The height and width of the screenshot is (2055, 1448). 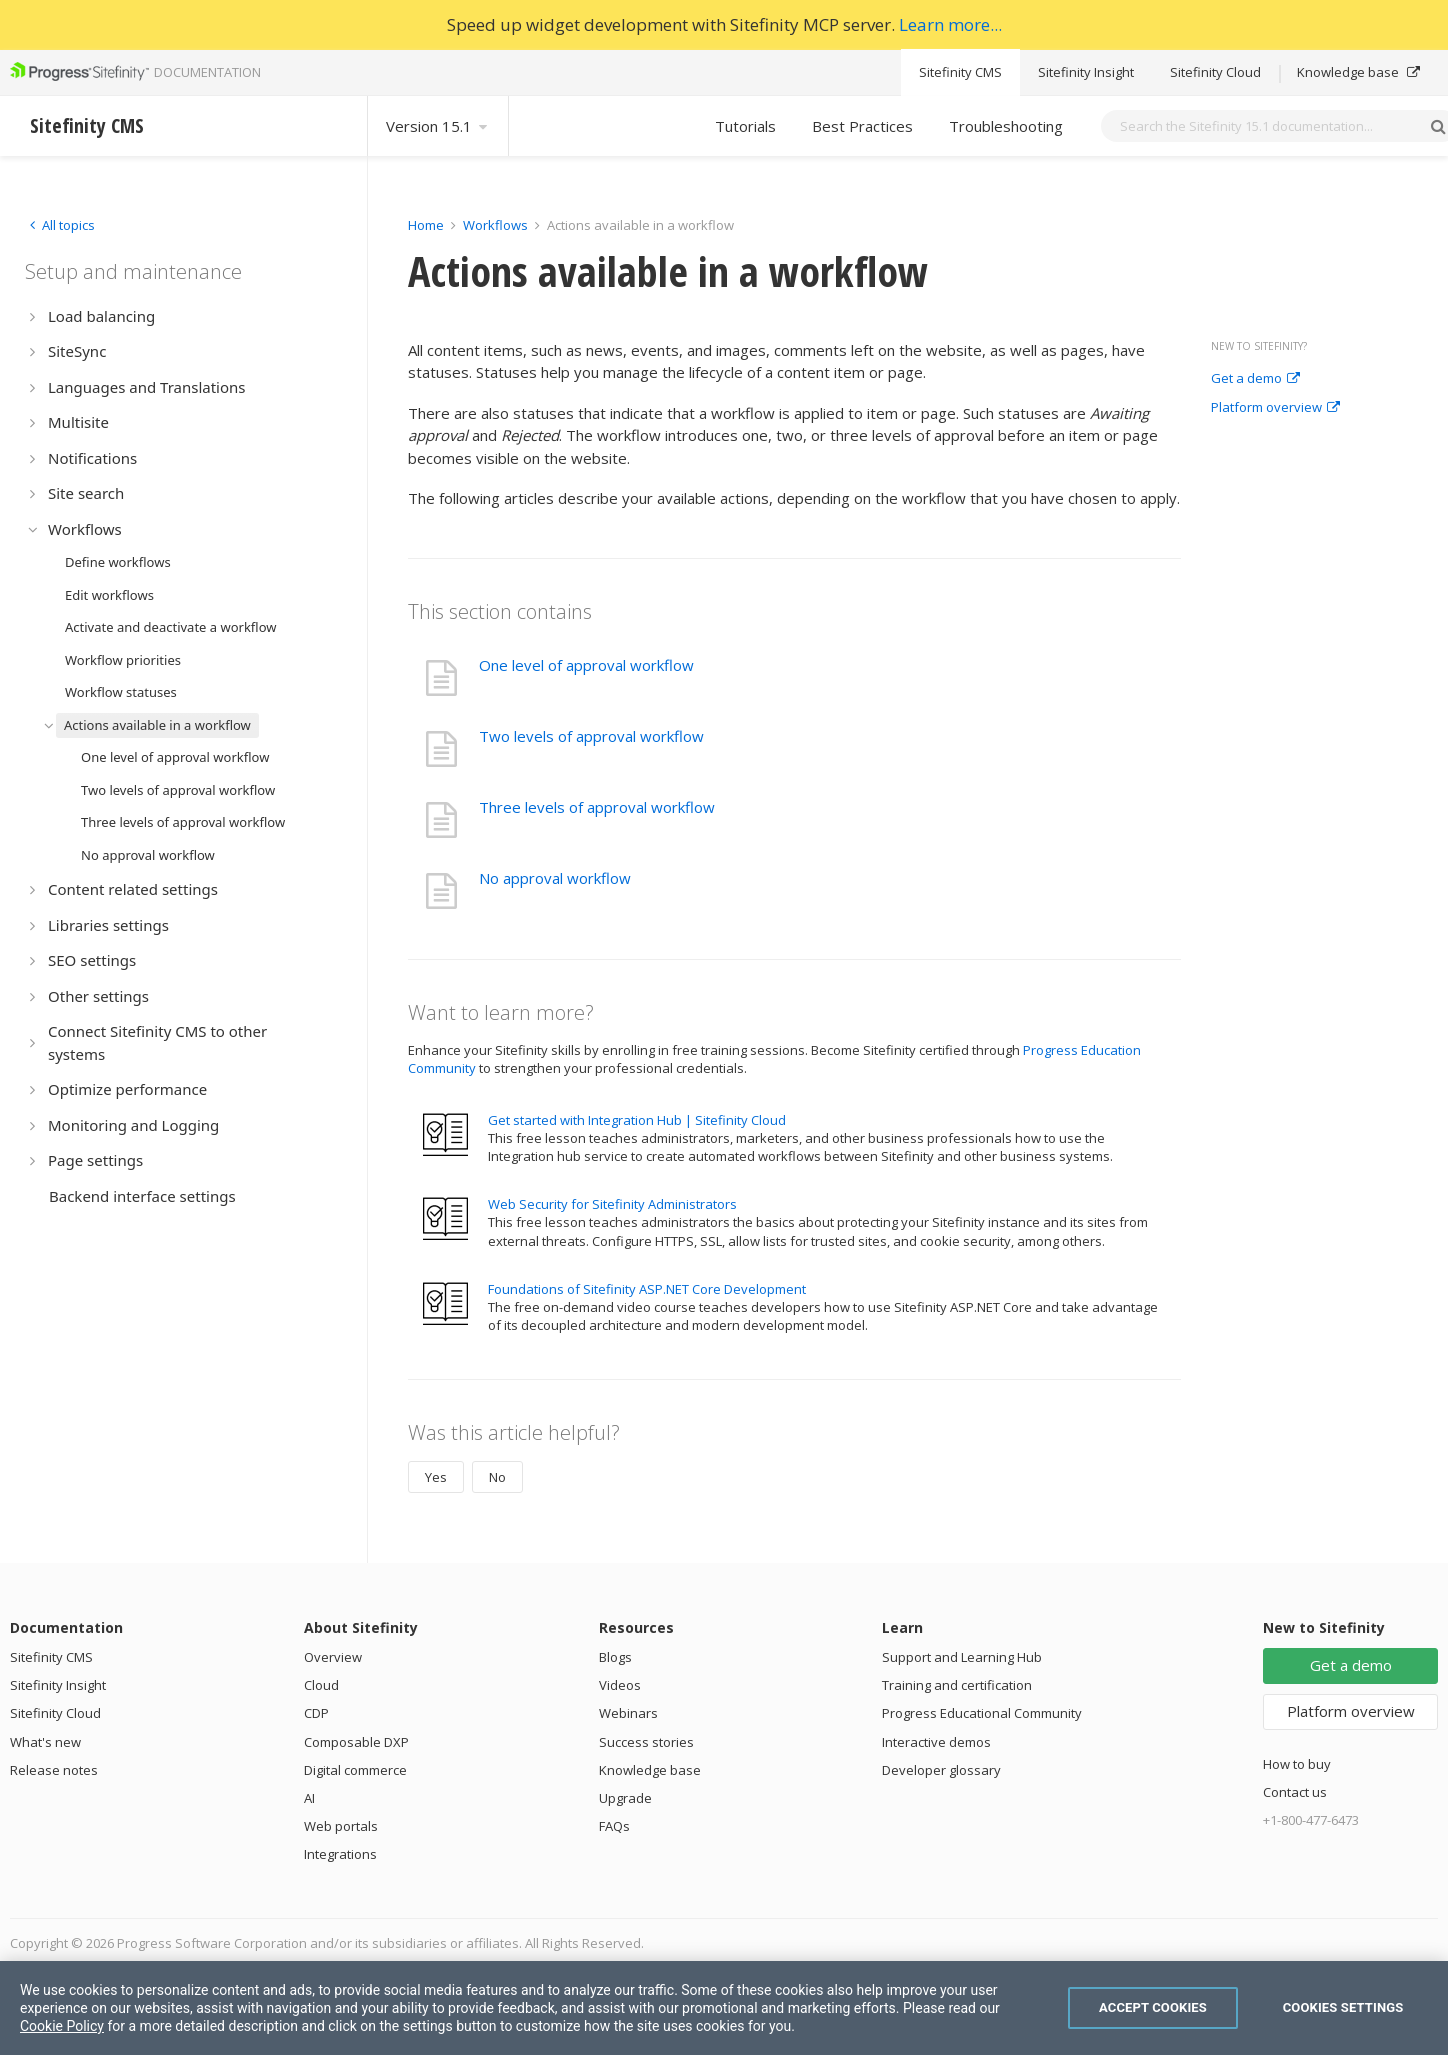 I want to click on Two levels of approval workflow, so click(x=591, y=736).